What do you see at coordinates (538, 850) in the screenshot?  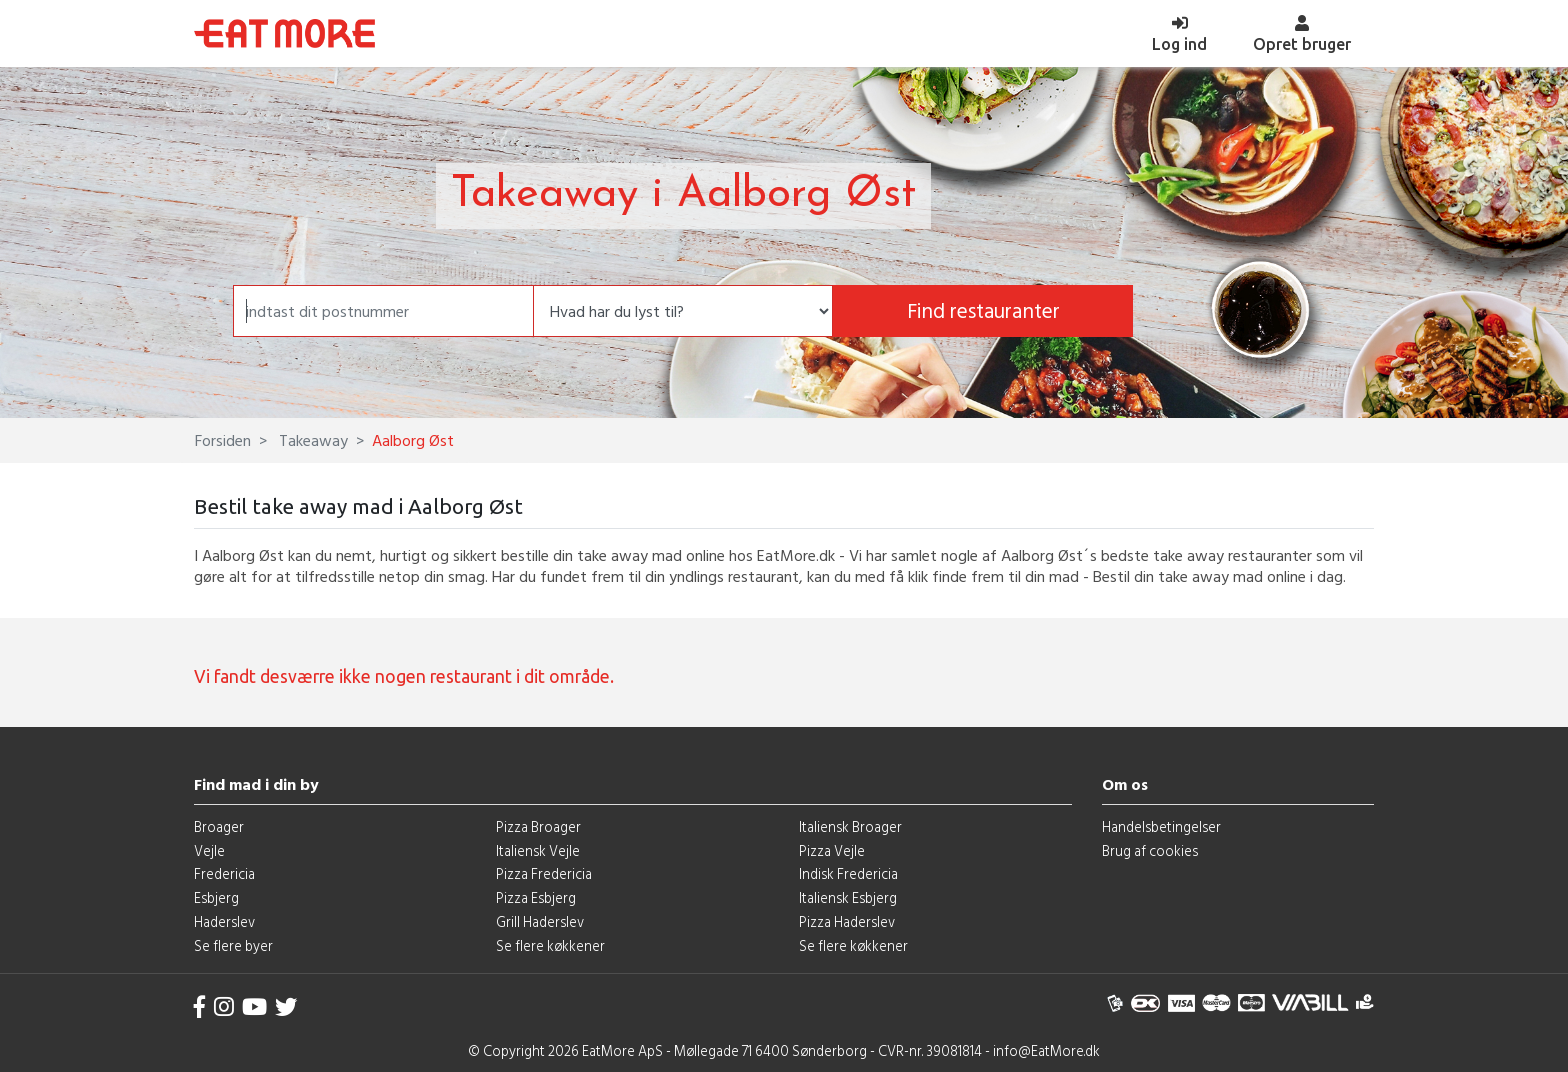 I see `Italiensk Vejle` at bounding box center [538, 850].